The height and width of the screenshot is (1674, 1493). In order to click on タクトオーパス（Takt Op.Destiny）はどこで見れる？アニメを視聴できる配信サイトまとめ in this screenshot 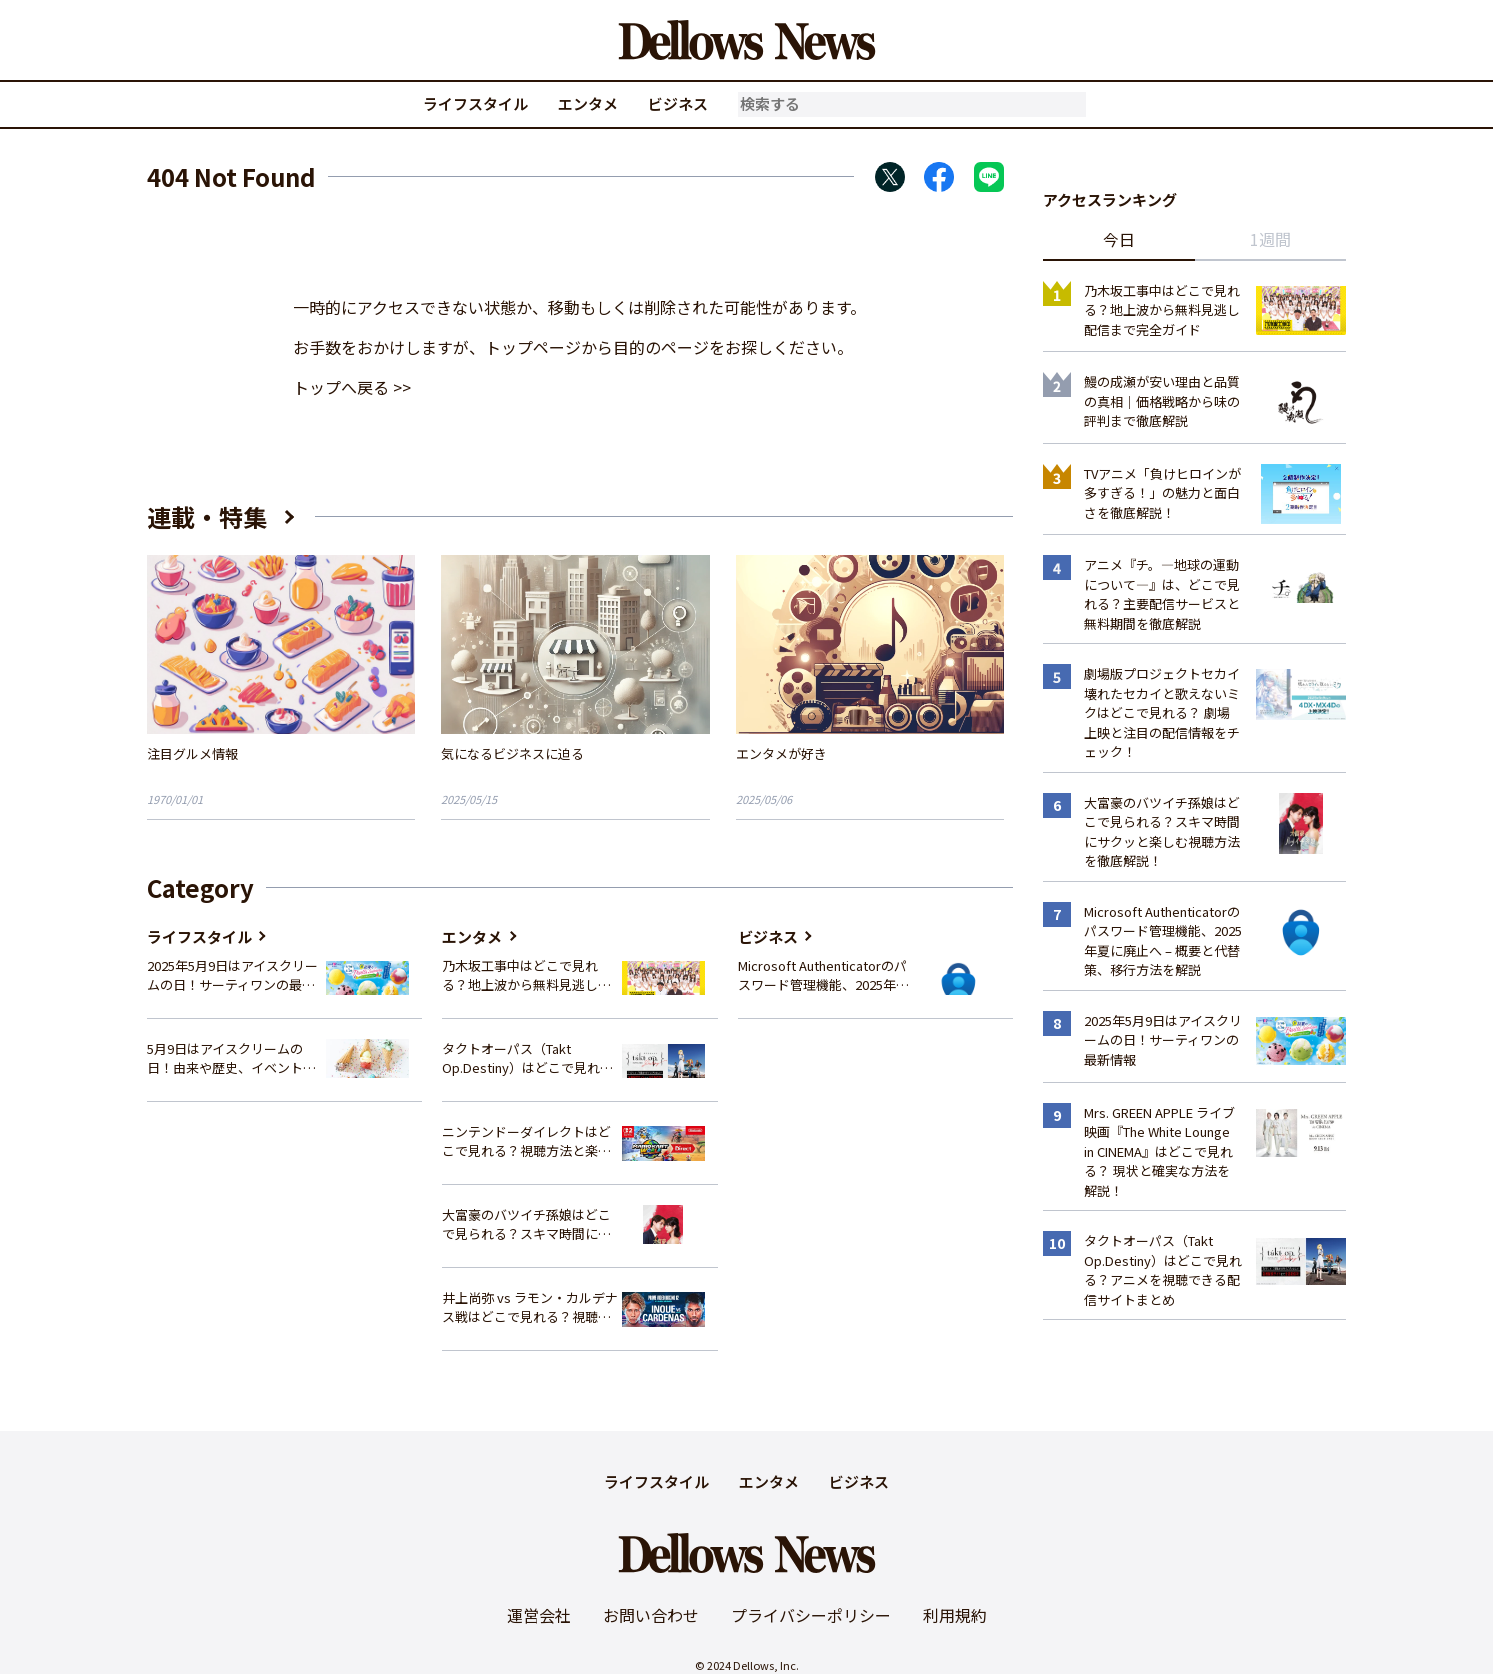, I will do `click(526, 1058)`.